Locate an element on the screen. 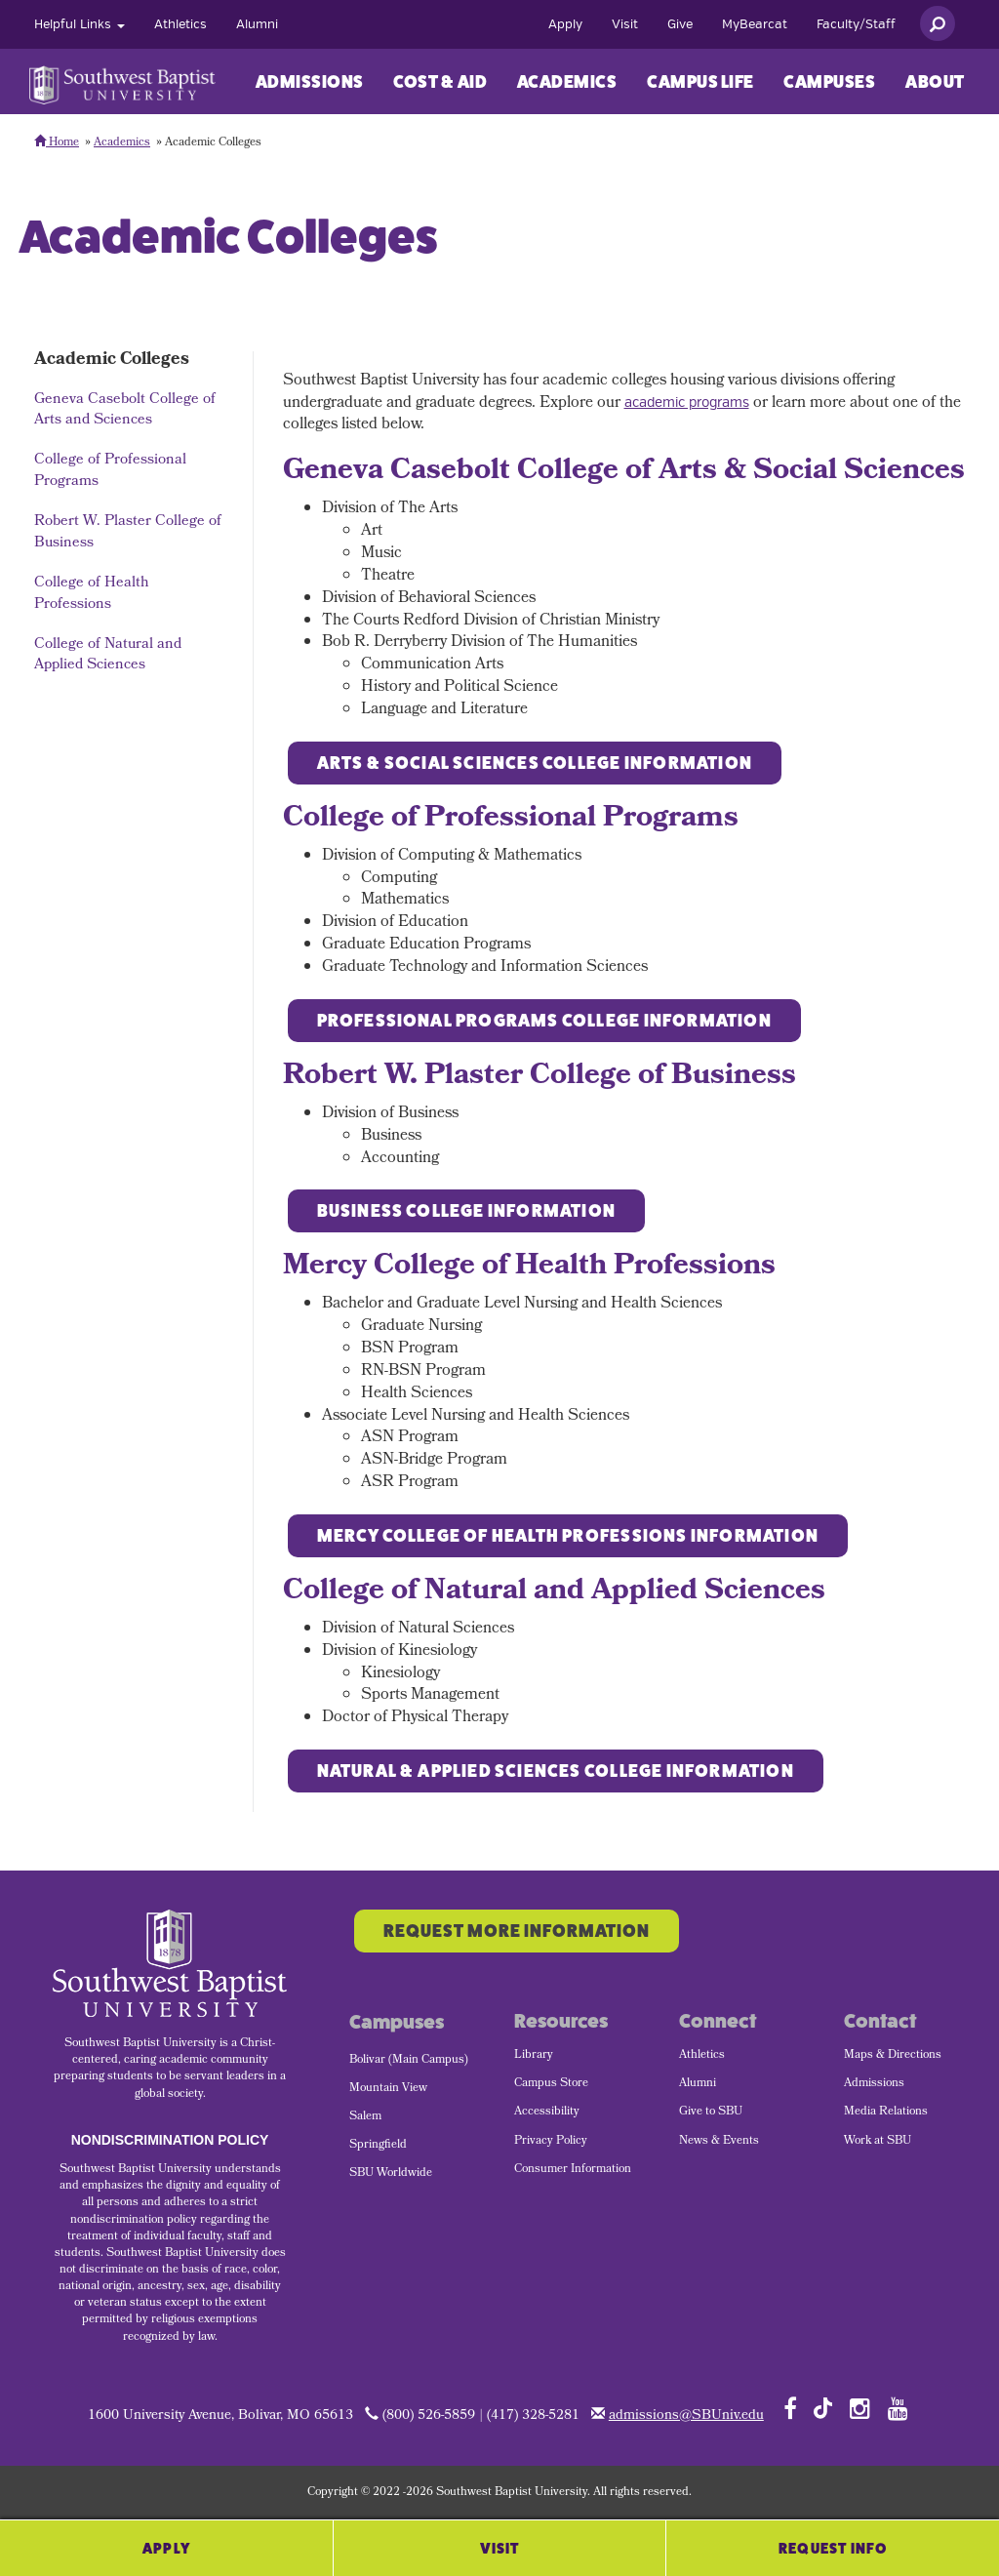 The width and height of the screenshot is (999, 2576). Athletics is located at coordinates (180, 24).